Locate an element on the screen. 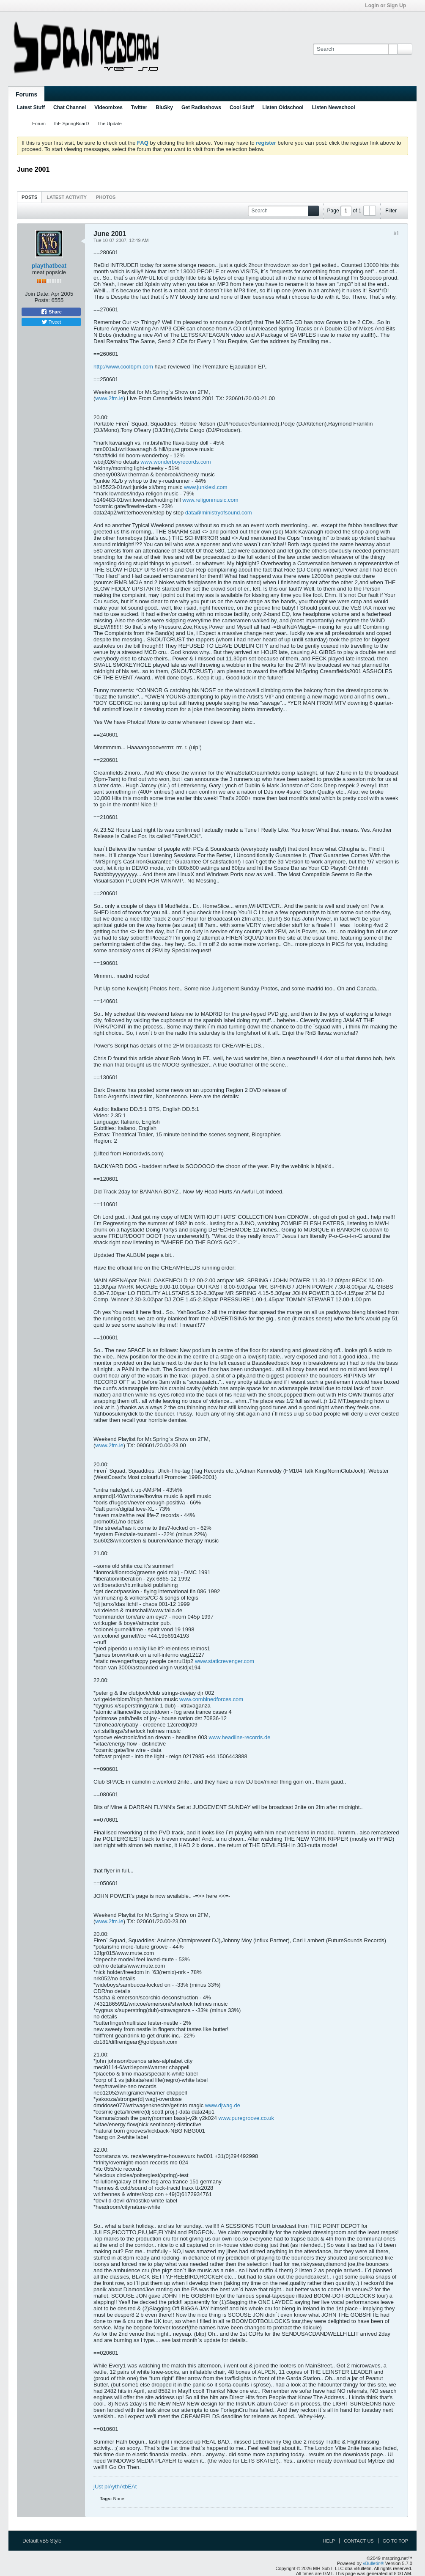 This screenshot has height=2576, width=425. Get Radioshows is located at coordinates (201, 107).